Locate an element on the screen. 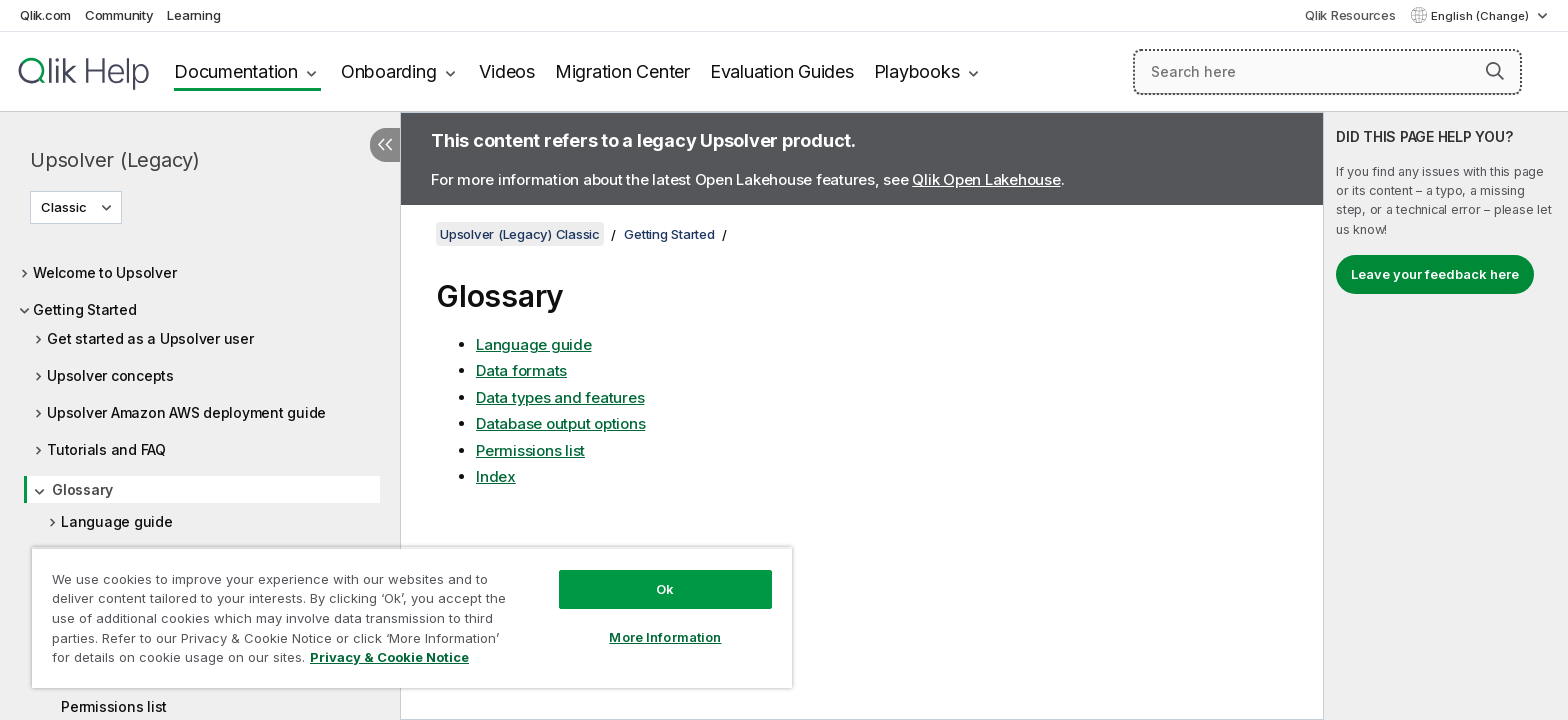 The width and height of the screenshot is (1568, 720). Onboarding is located at coordinates (389, 71).